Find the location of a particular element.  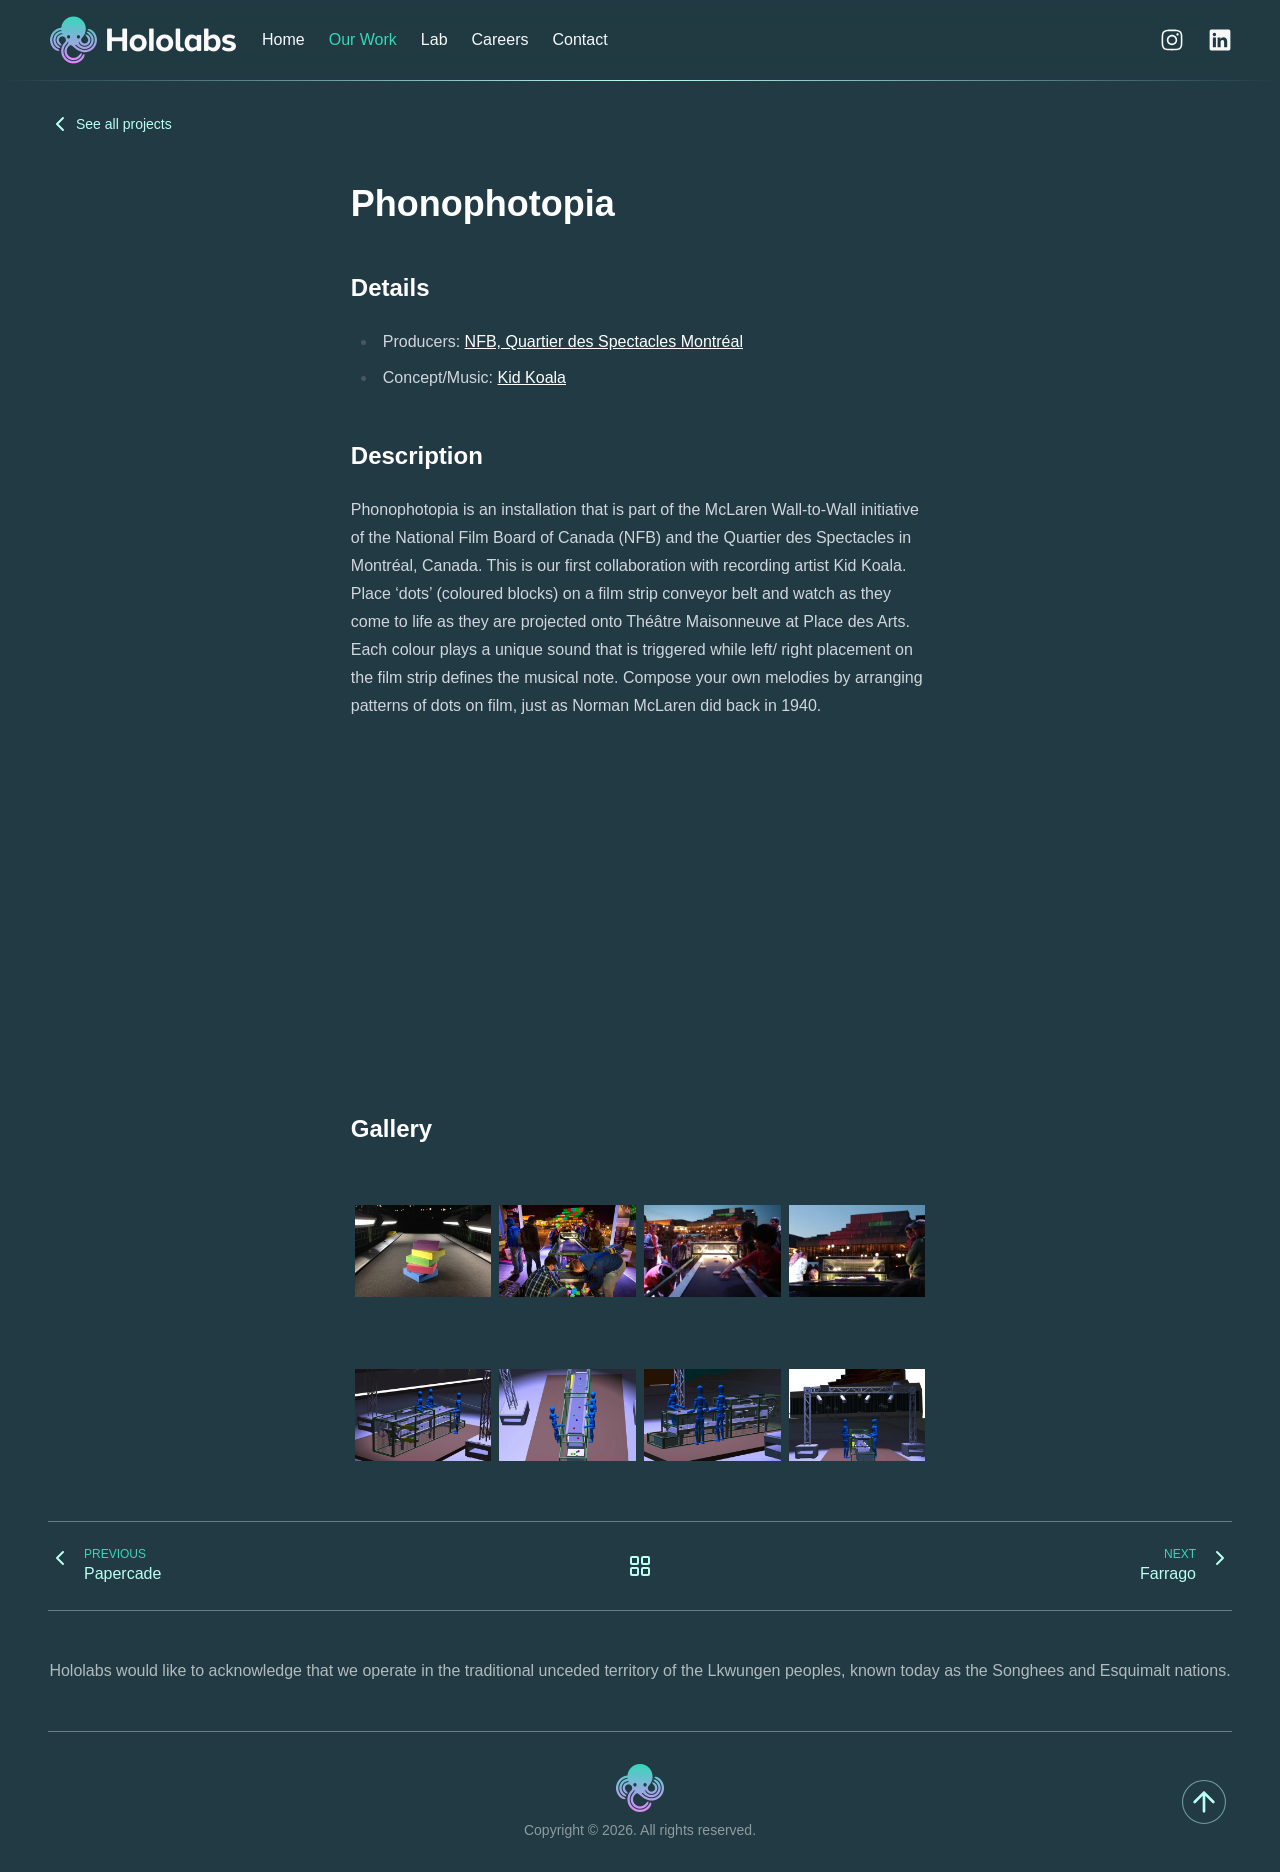

[Instagram] is located at coordinates (1172, 40).